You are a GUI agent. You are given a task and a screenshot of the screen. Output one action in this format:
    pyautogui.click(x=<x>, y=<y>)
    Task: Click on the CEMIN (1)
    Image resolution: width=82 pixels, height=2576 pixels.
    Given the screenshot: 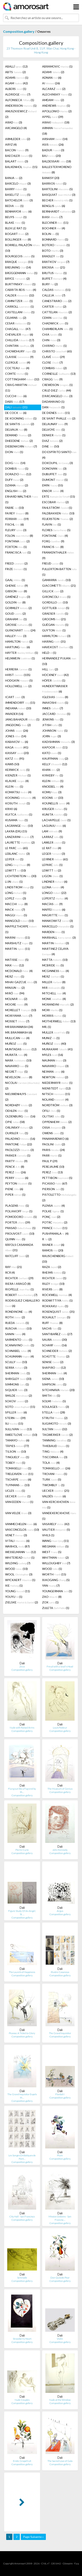 What is the action you would take?
    pyautogui.click(x=54, y=317)
    